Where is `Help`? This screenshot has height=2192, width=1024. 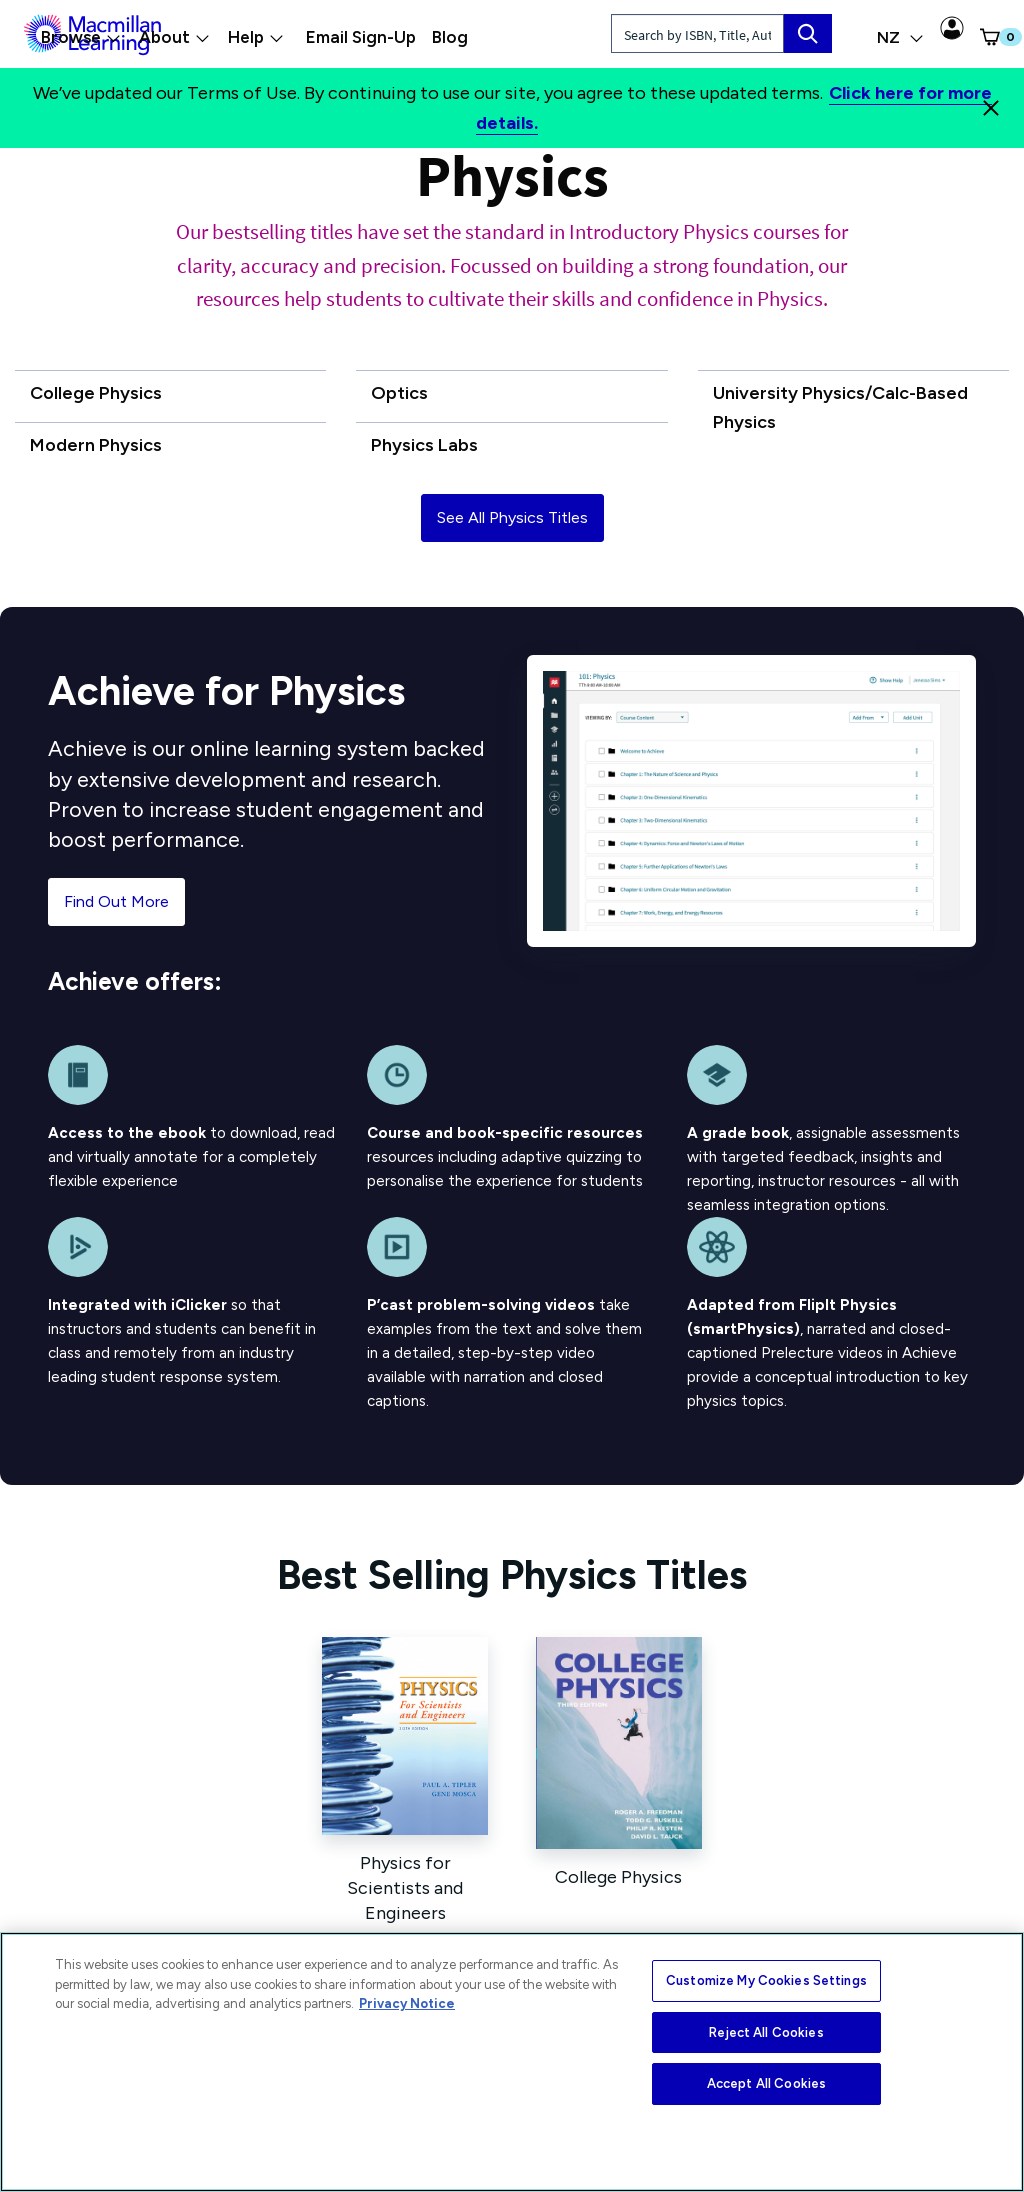 Help is located at coordinates (256, 37).